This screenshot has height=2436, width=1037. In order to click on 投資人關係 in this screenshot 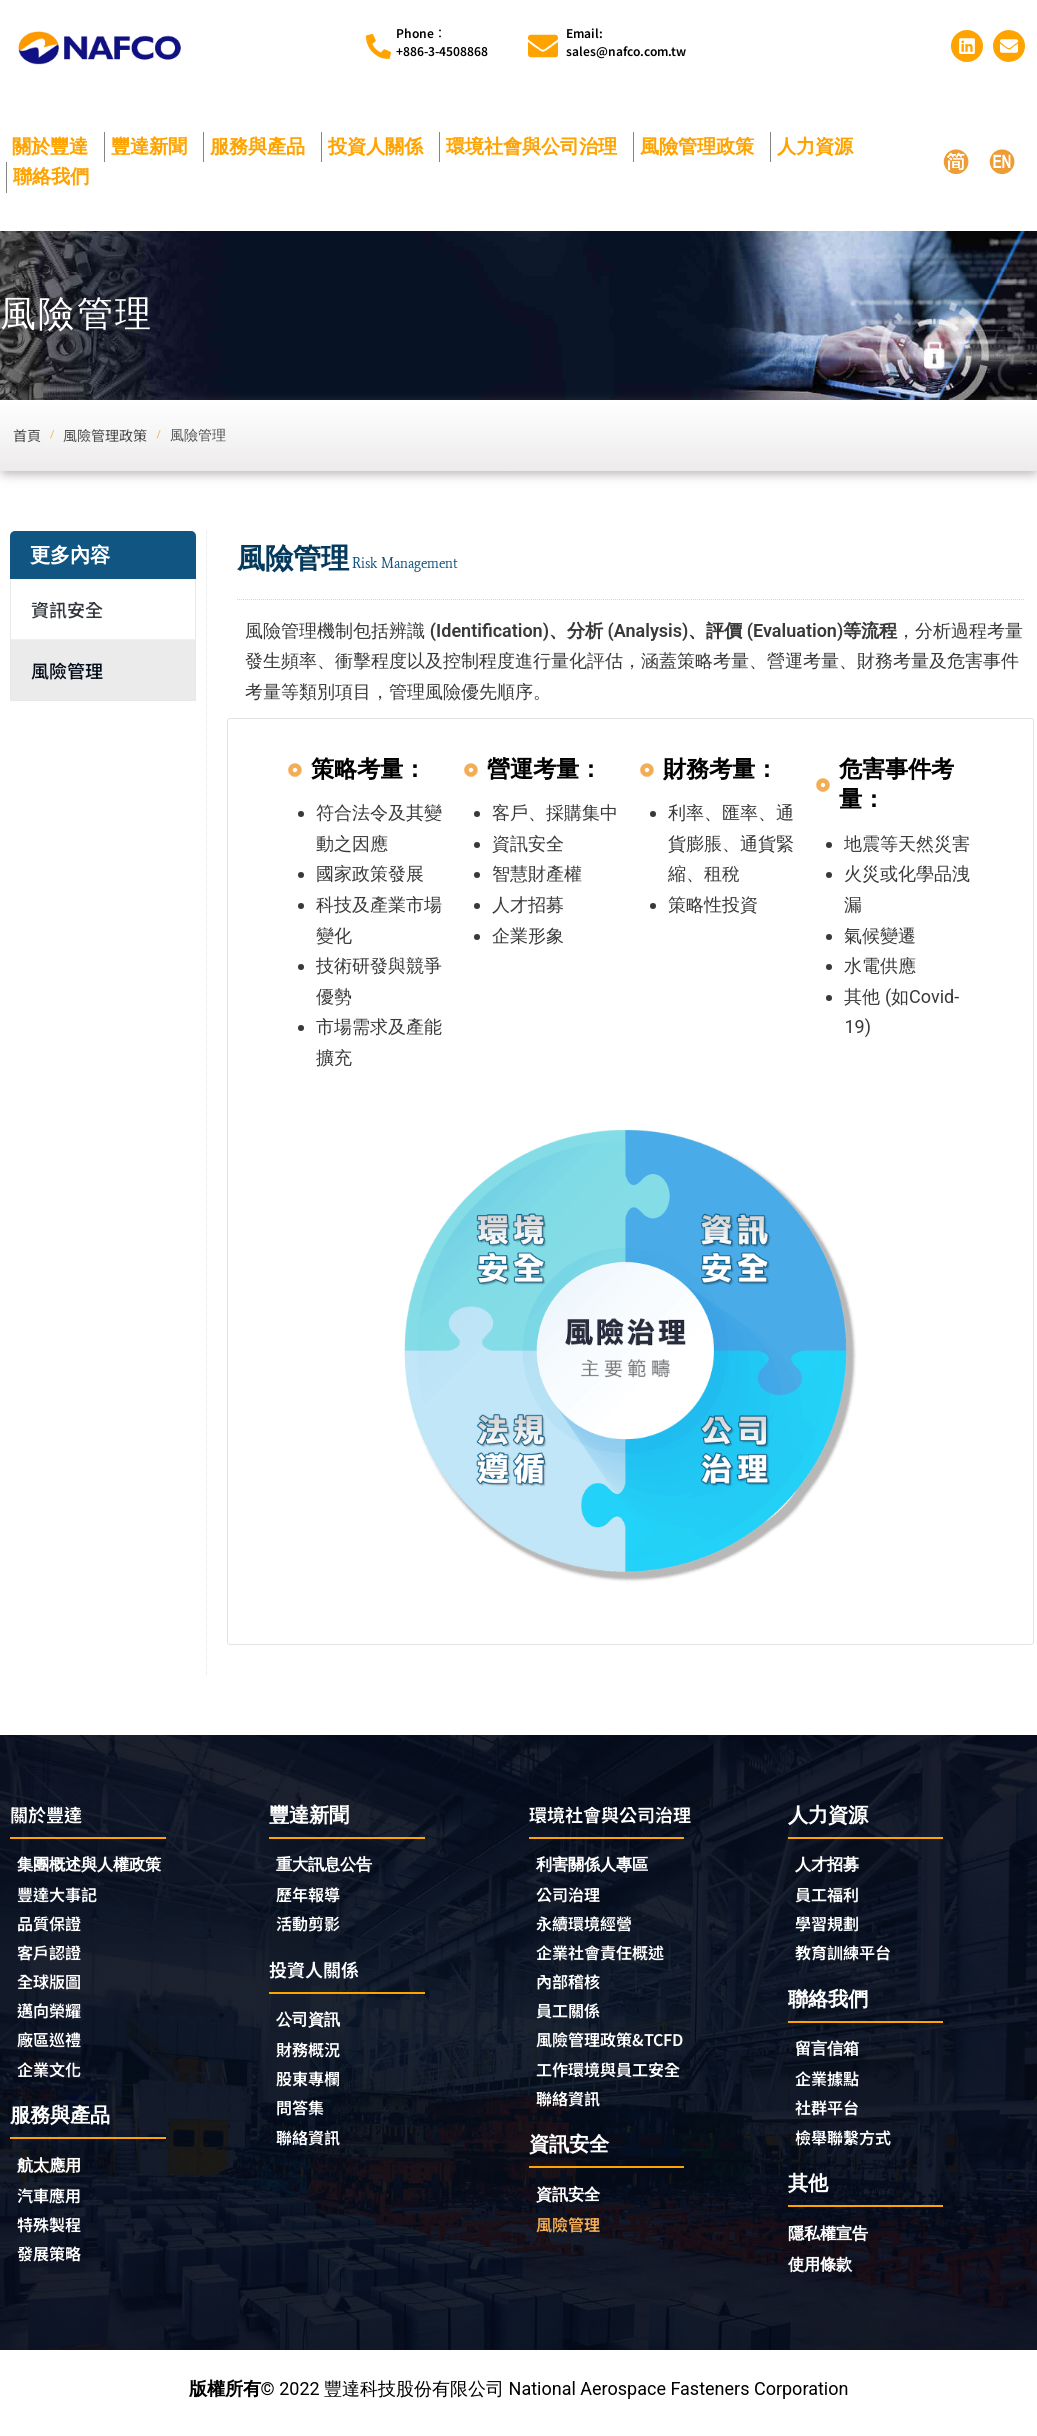, I will do `click(380, 146)`.